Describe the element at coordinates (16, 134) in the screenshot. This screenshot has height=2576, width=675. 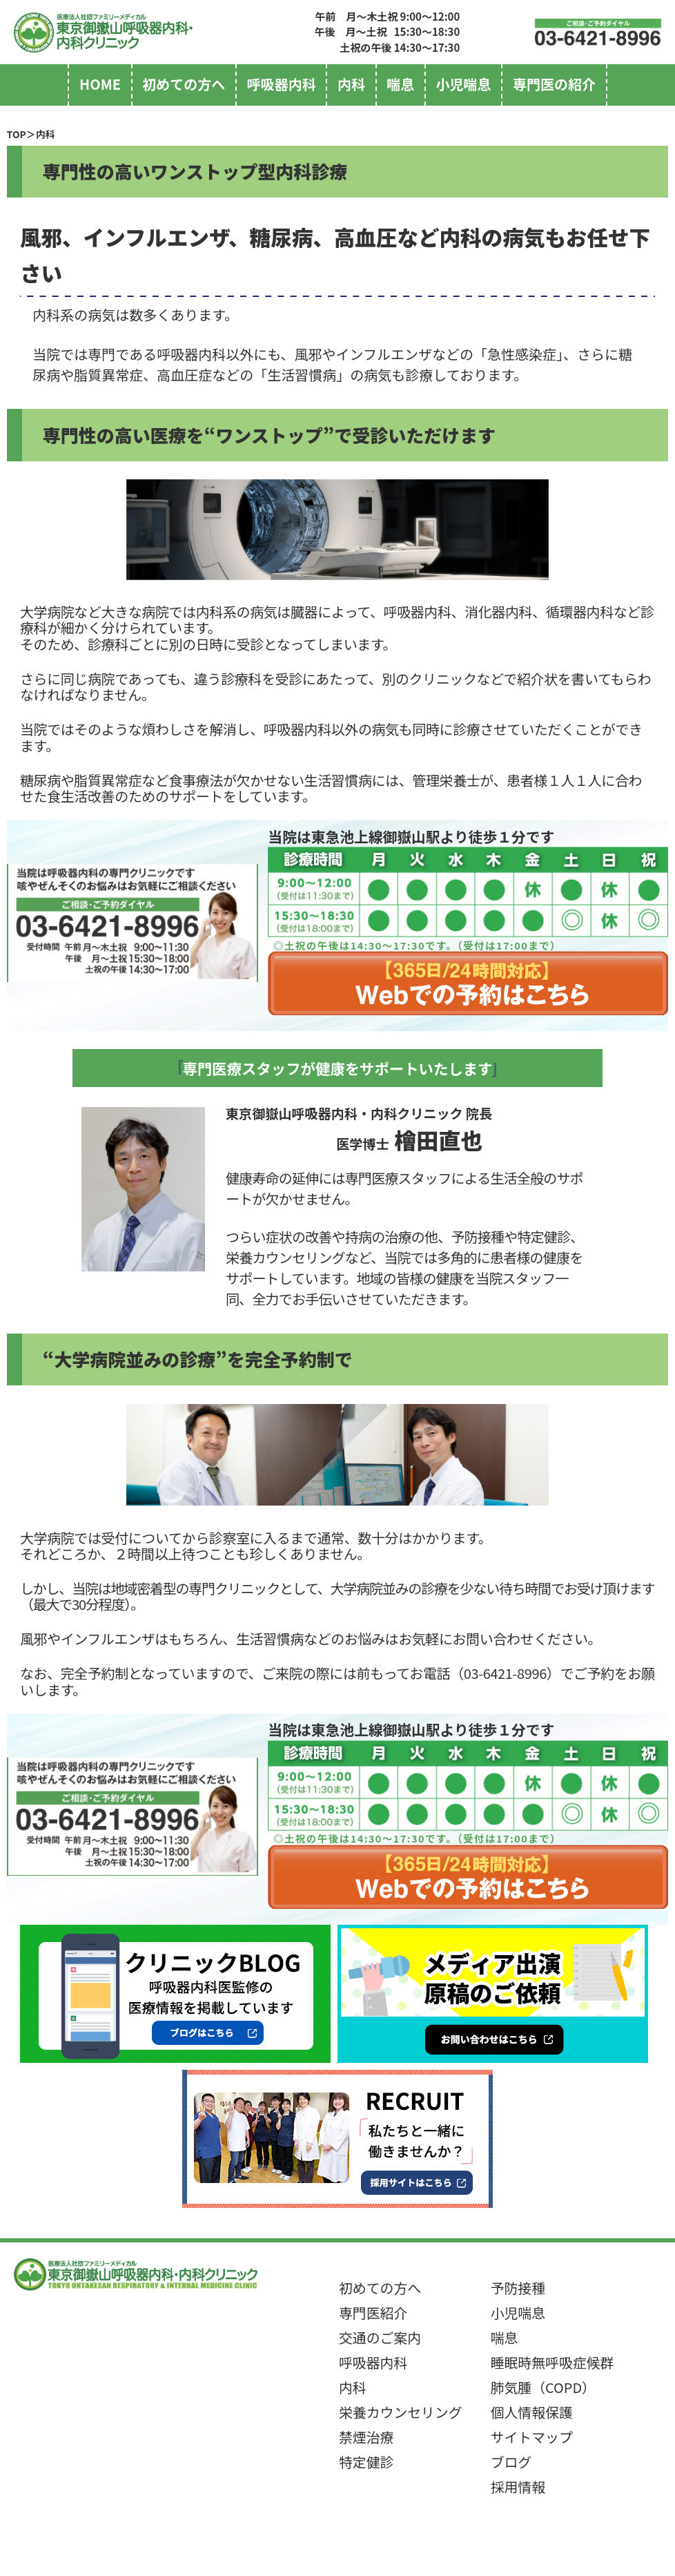
I see `TOP` at that location.